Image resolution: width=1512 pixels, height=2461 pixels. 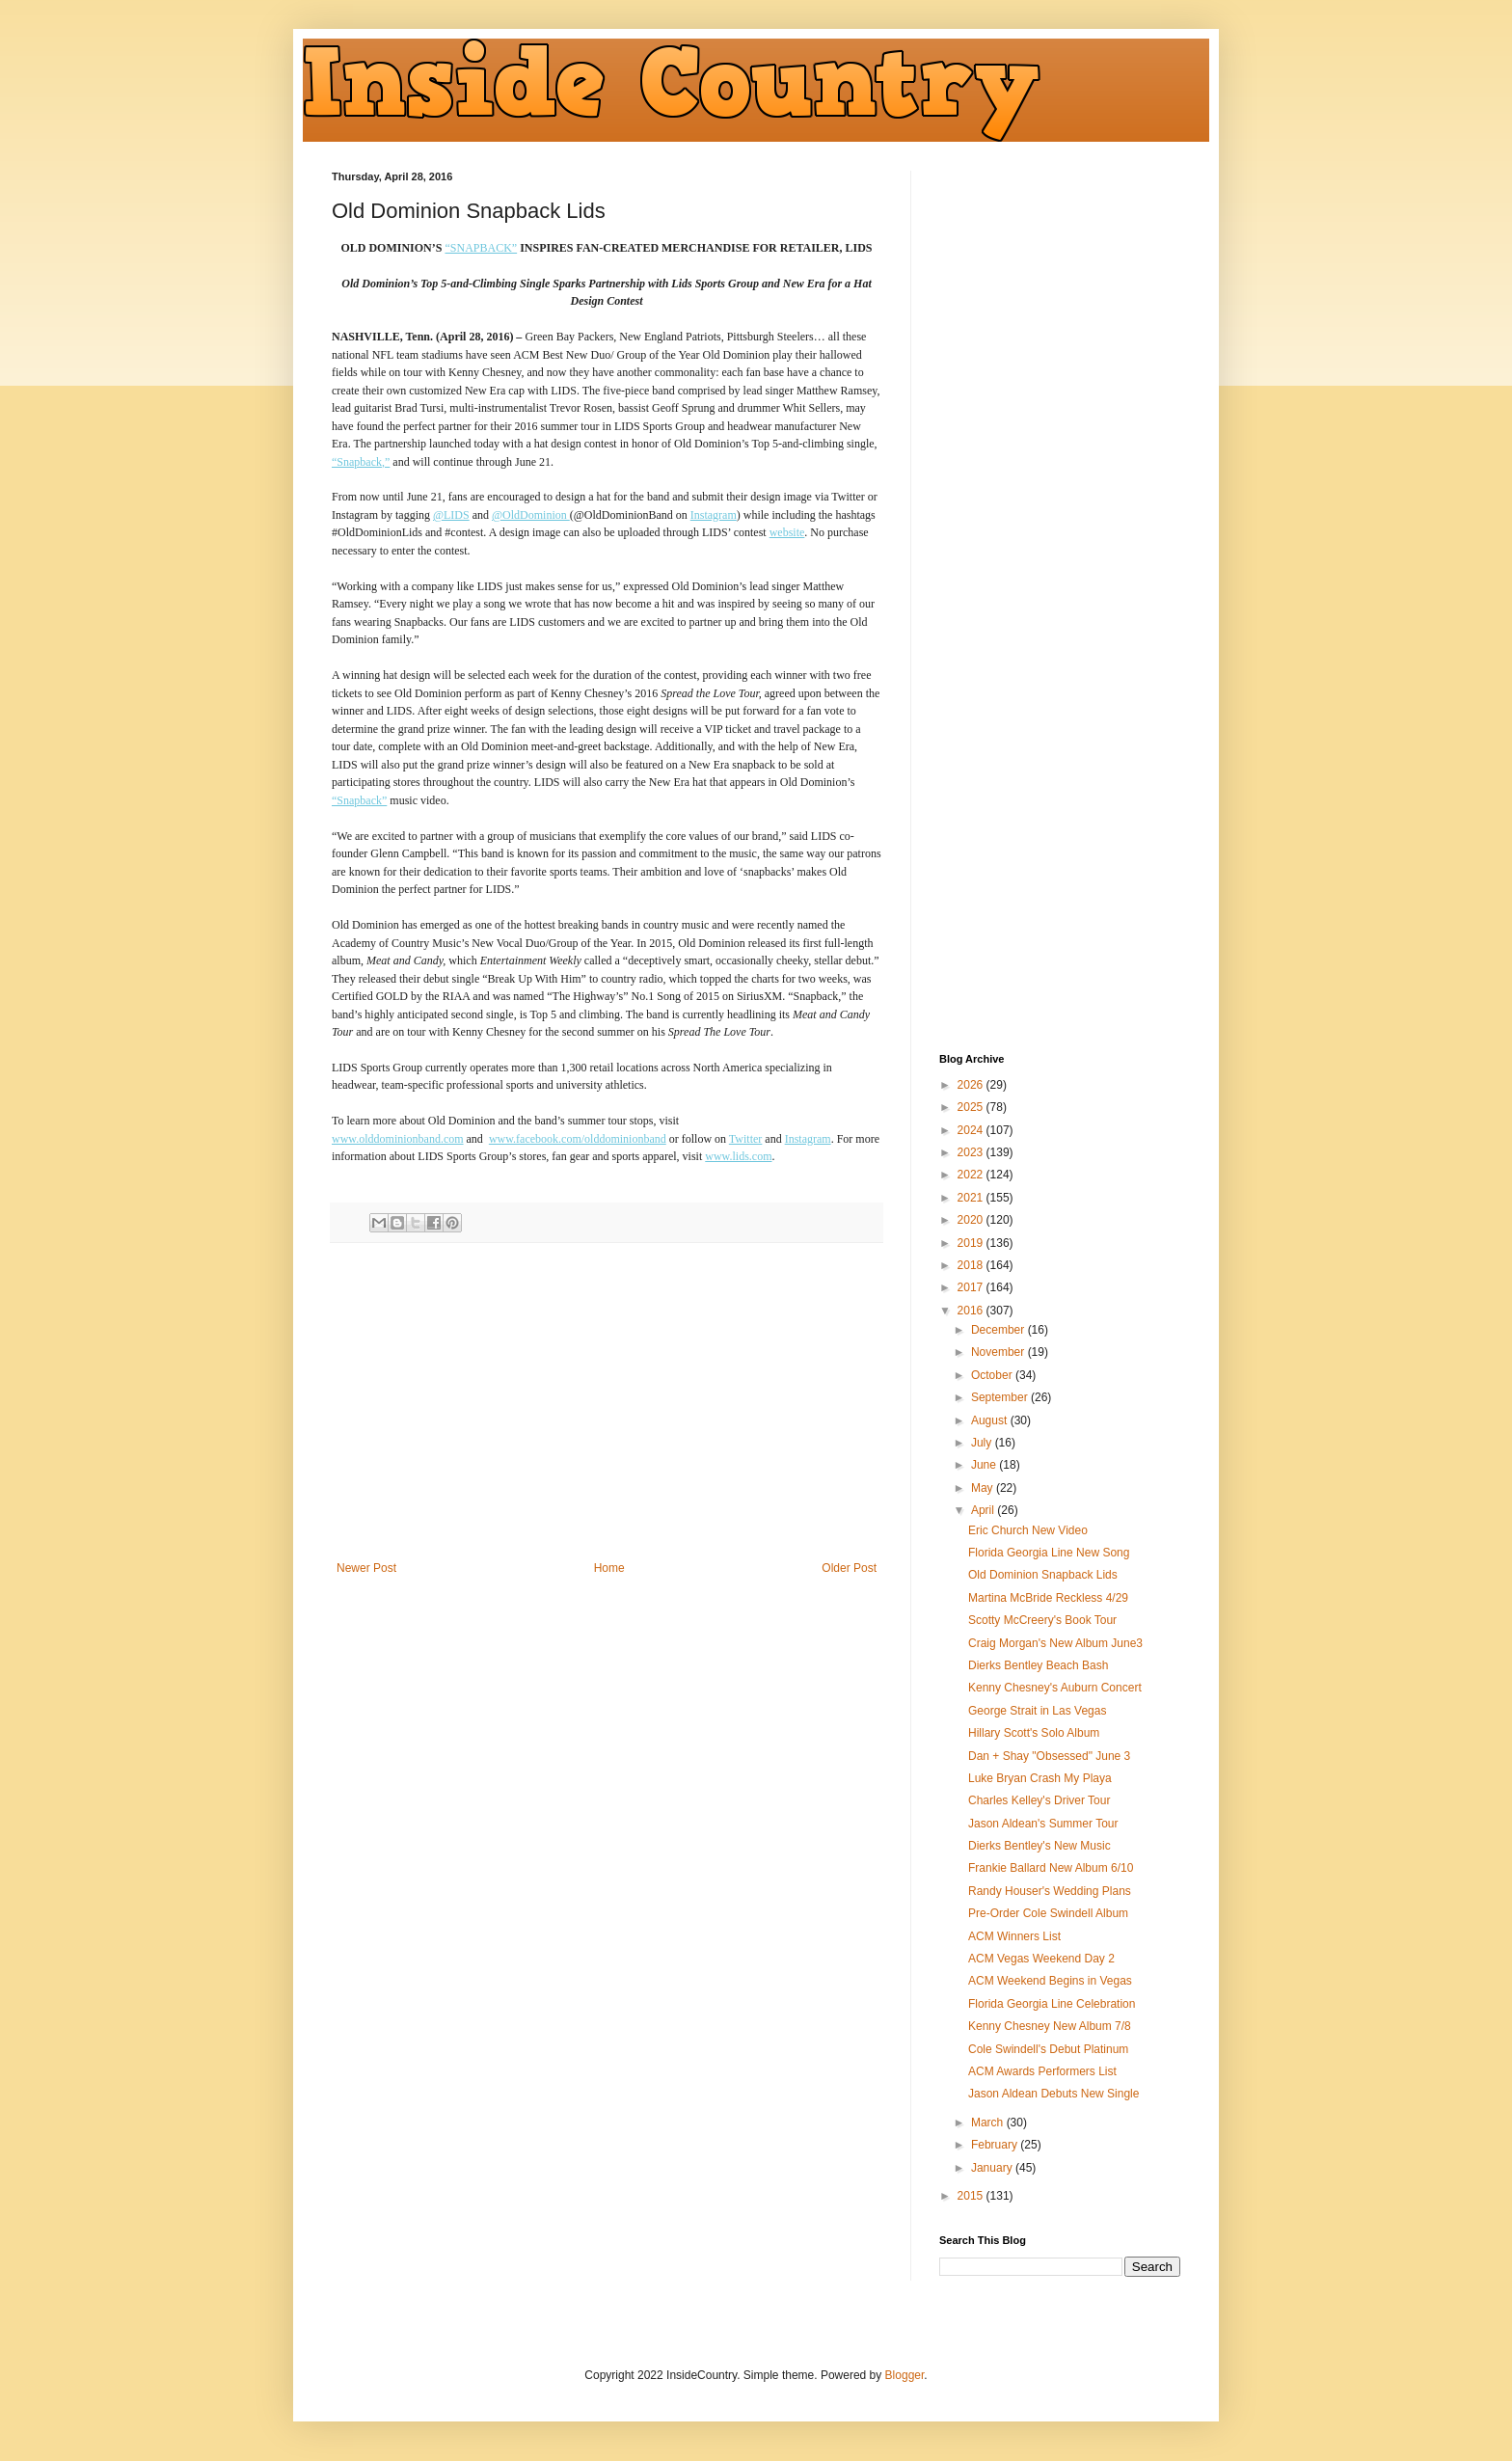 I want to click on April, so click(x=984, y=1510).